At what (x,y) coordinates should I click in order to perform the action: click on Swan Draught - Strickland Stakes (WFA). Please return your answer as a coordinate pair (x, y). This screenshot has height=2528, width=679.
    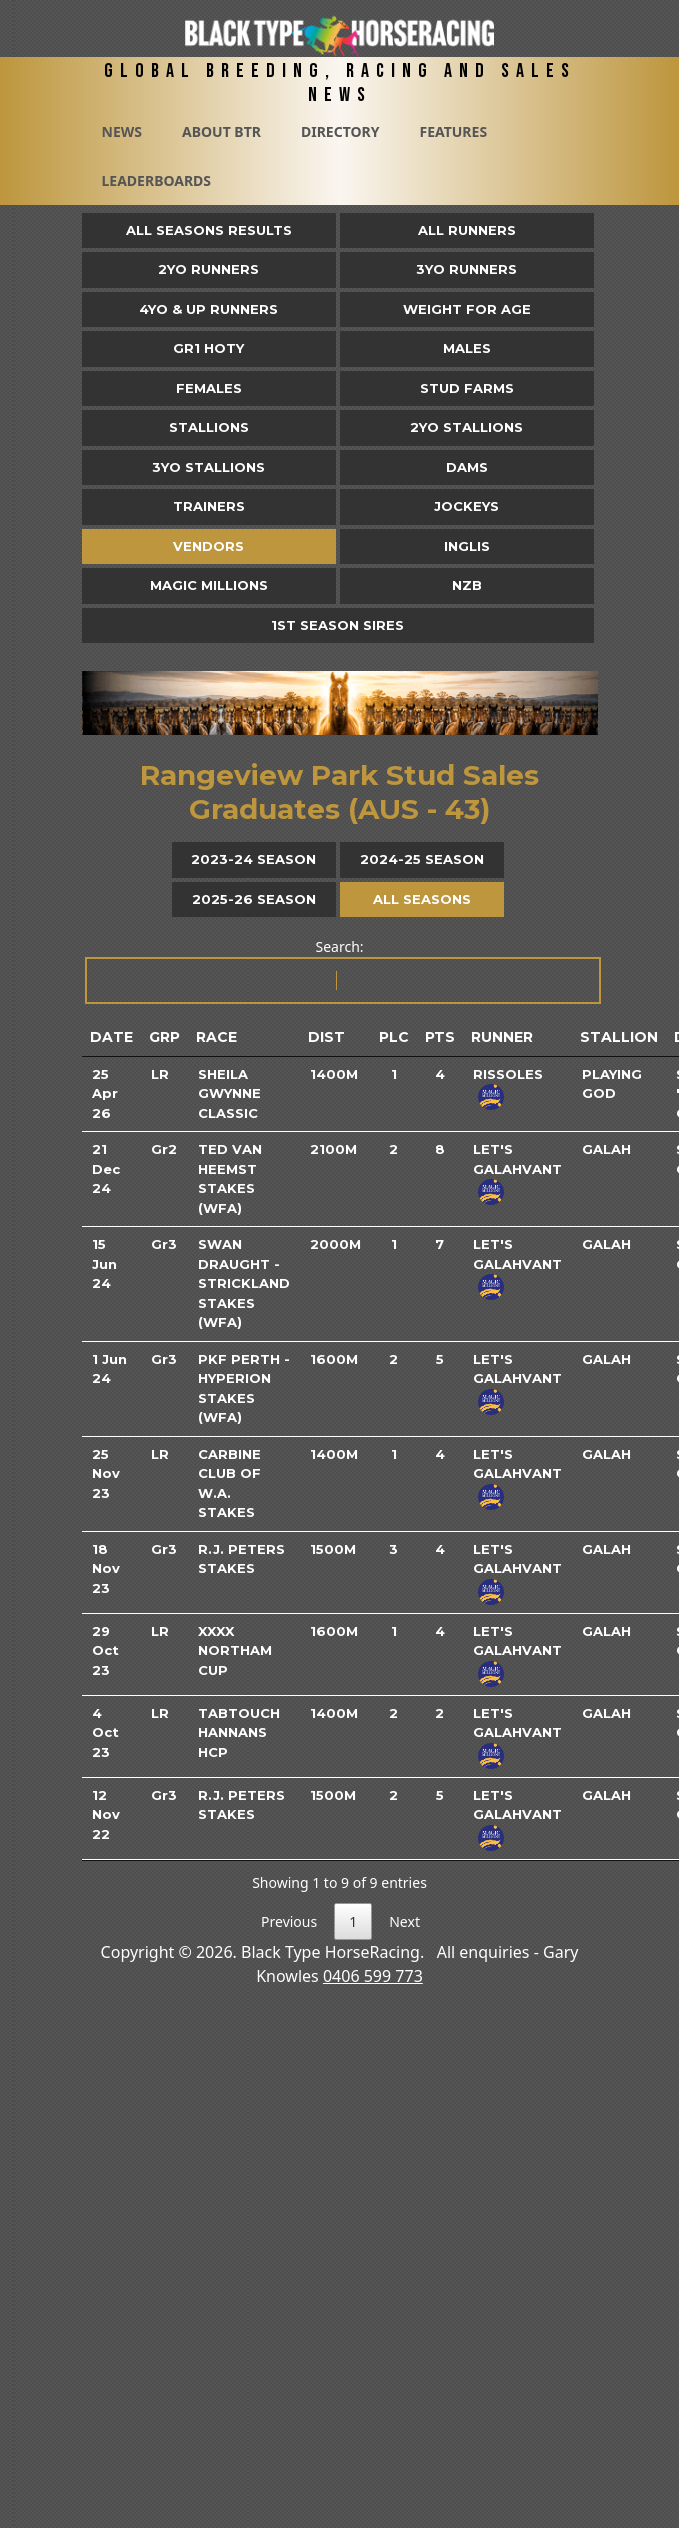
    Looking at the image, I should click on (244, 1283).